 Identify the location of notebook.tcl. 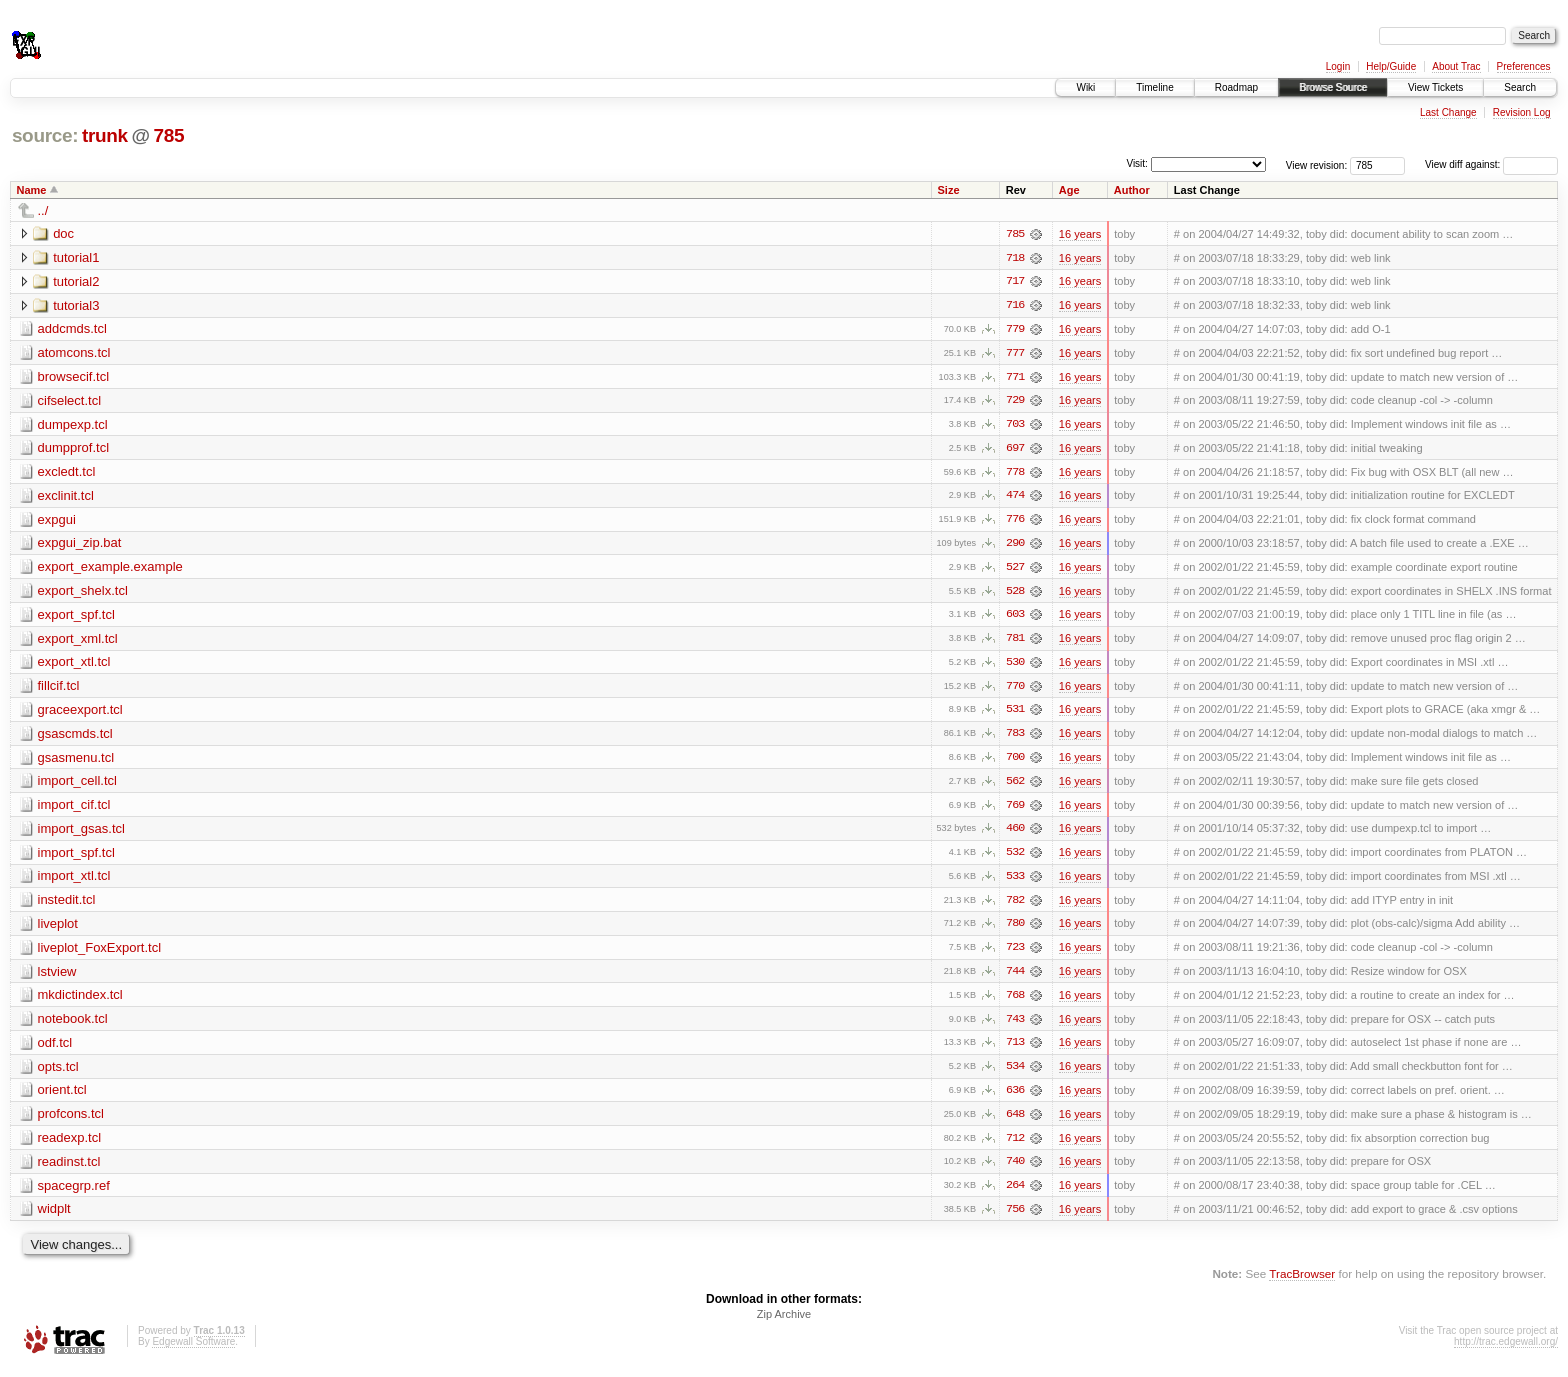
(73, 1025).